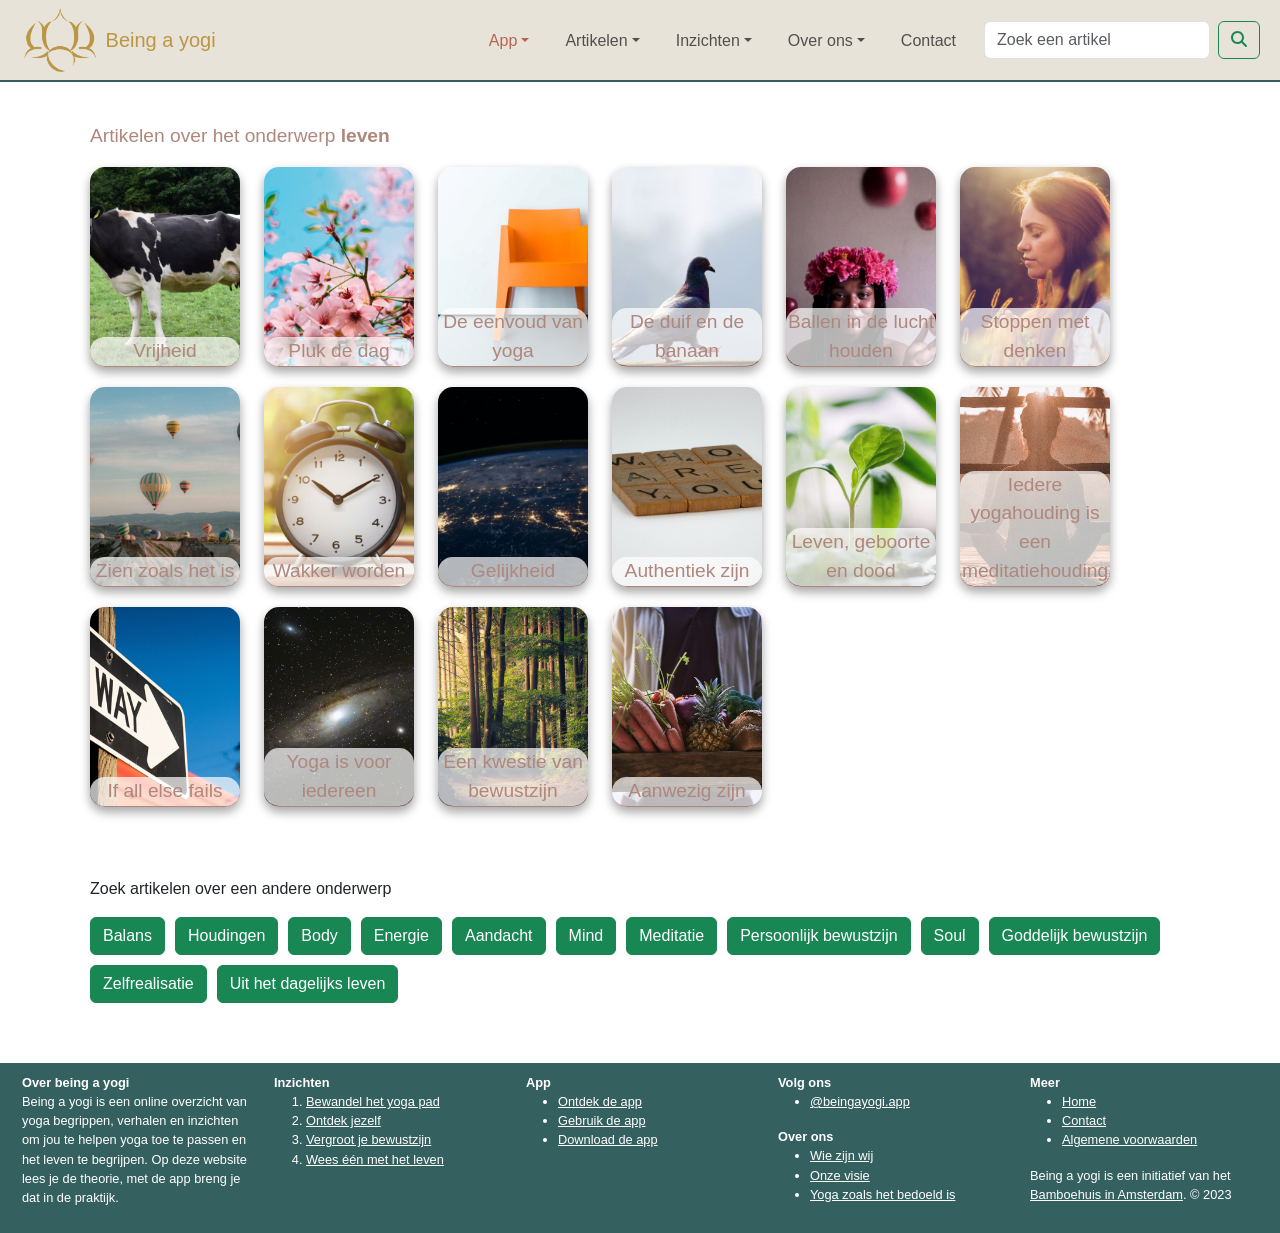  I want to click on Bamboehuis in Amsterdam, so click(1106, 1194).